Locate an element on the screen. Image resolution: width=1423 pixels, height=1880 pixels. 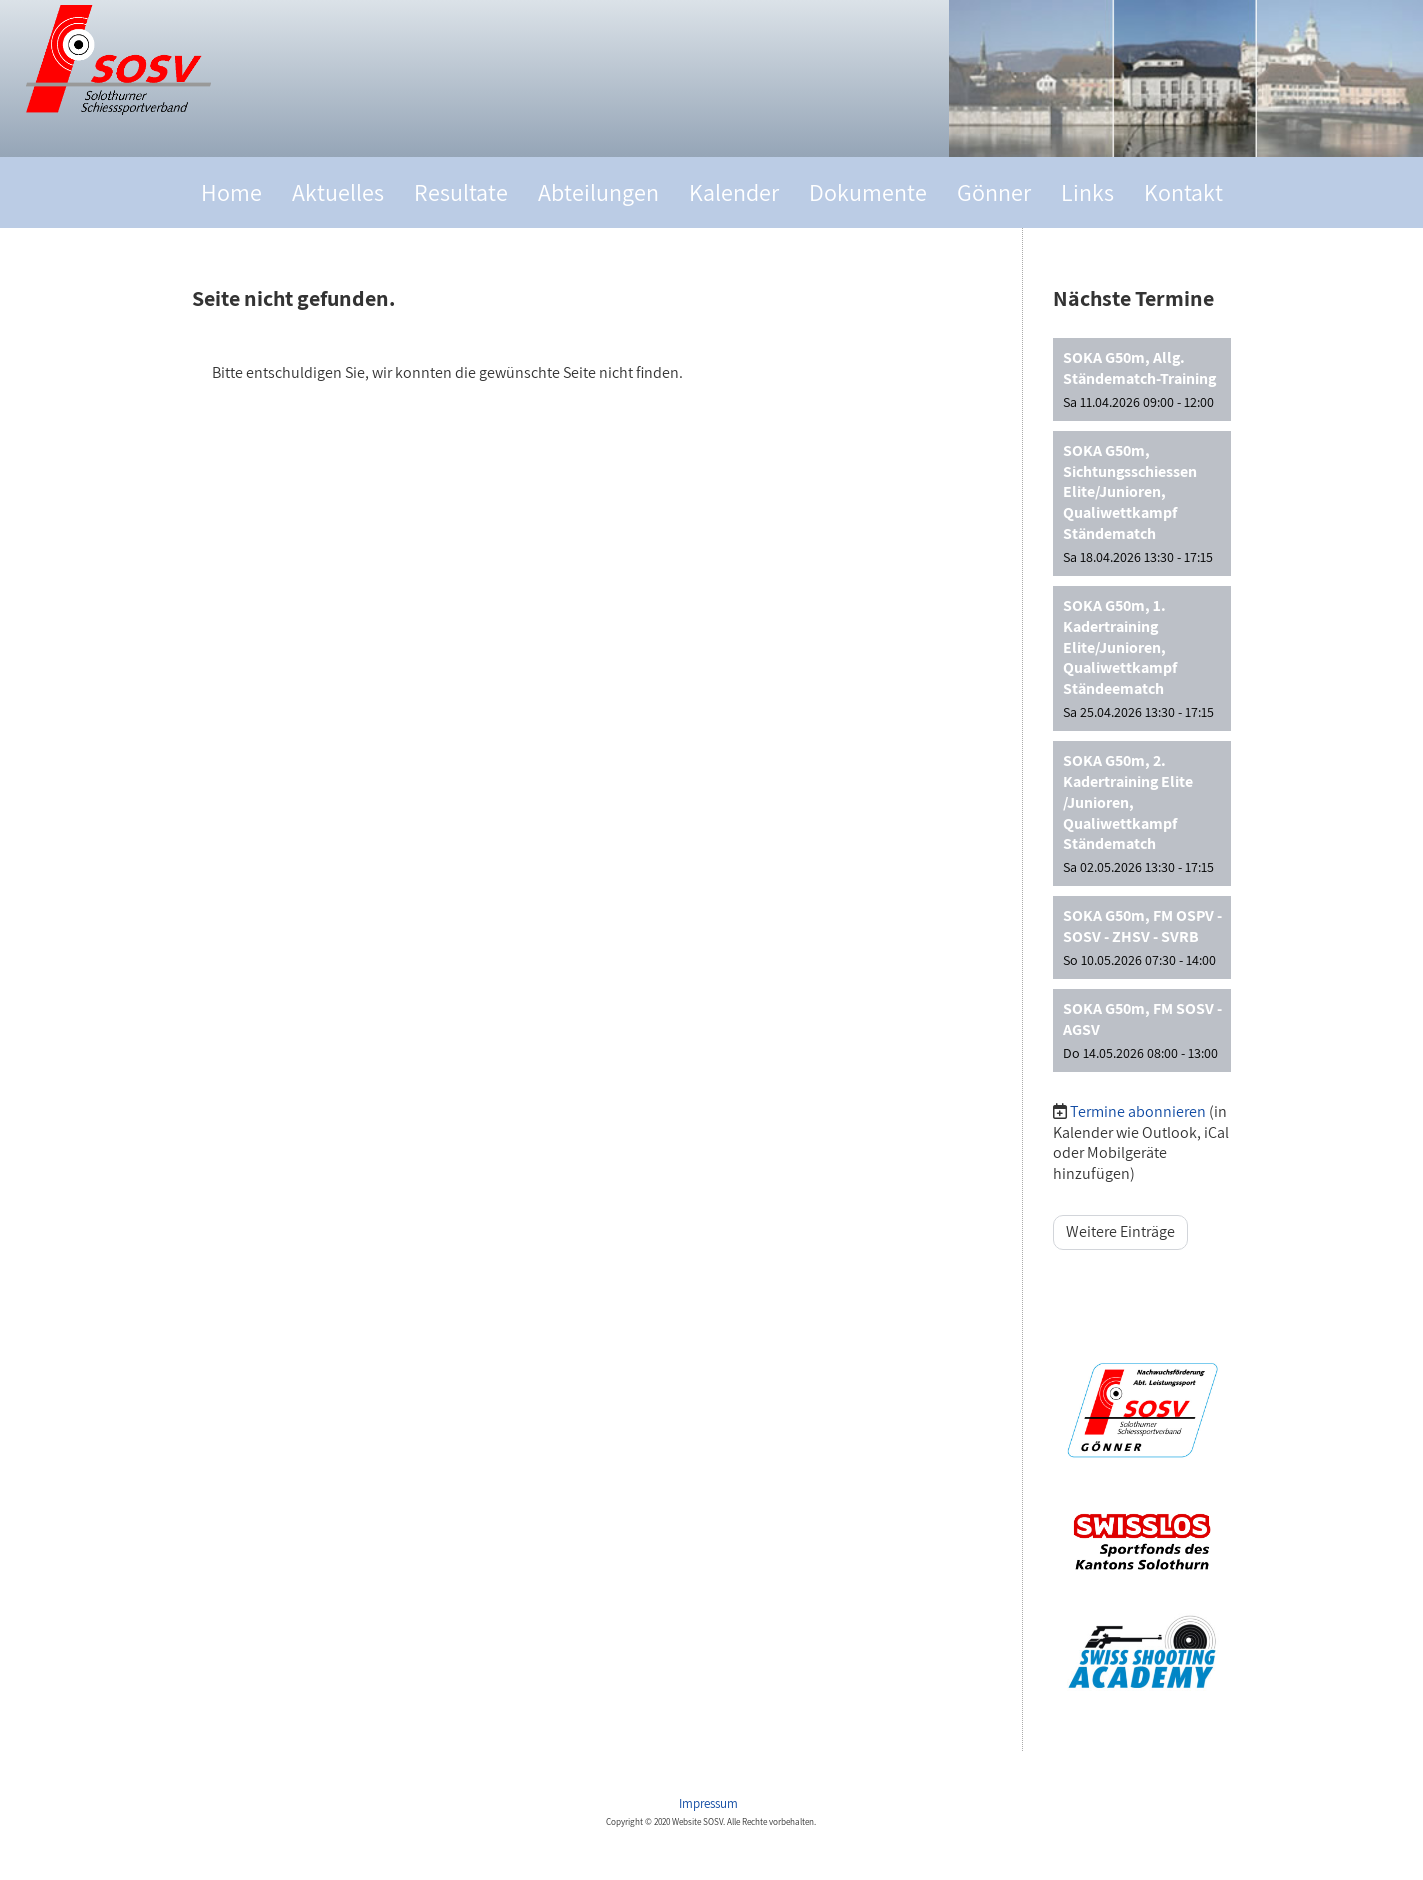
Termine abonnieren is located at coordinates (1138, 1111).